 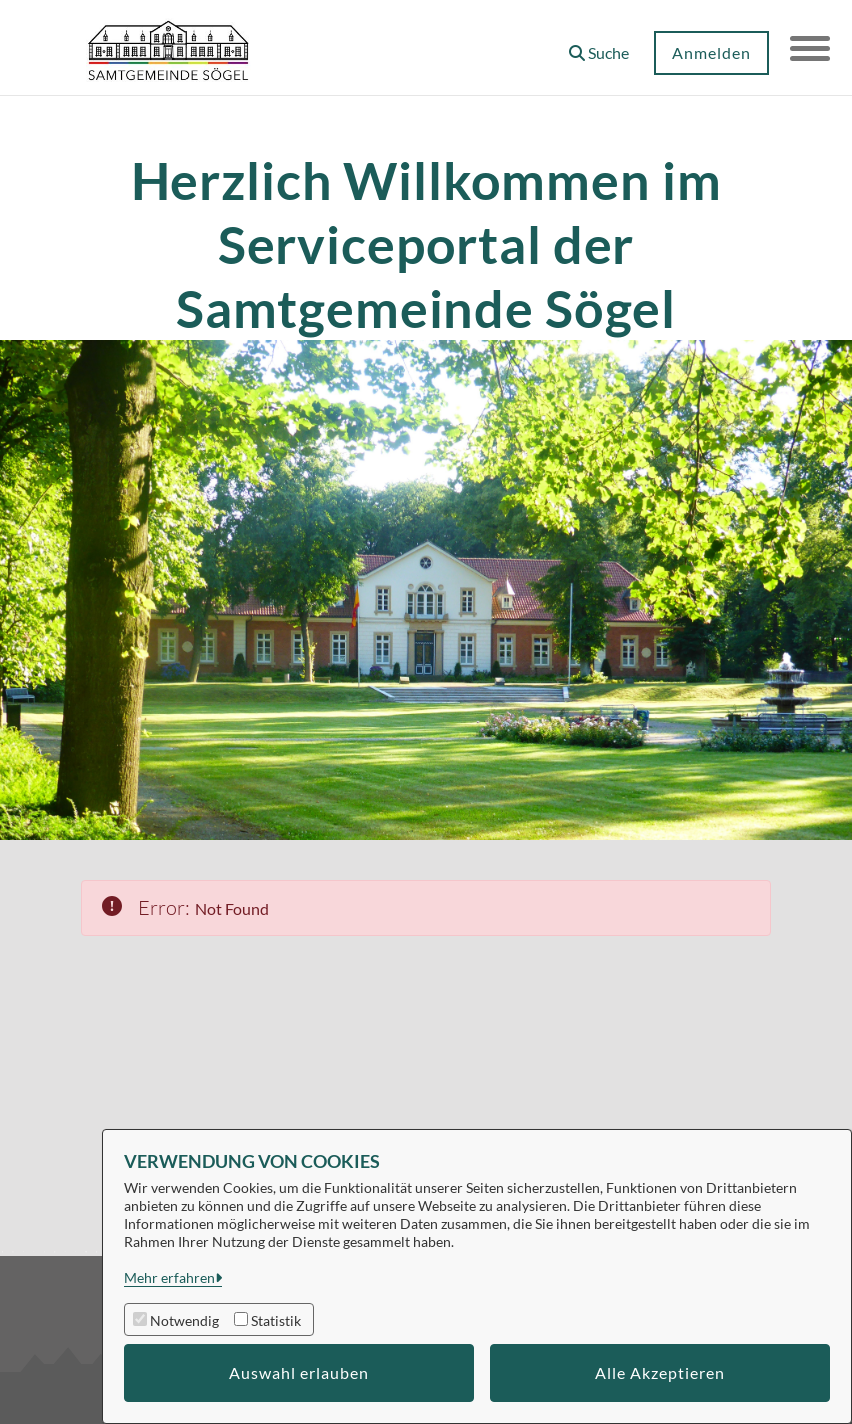 What do you see at coordinates (711, 52) in the screenshot?
I see `Anmelden` at bounding box center [711, 52].